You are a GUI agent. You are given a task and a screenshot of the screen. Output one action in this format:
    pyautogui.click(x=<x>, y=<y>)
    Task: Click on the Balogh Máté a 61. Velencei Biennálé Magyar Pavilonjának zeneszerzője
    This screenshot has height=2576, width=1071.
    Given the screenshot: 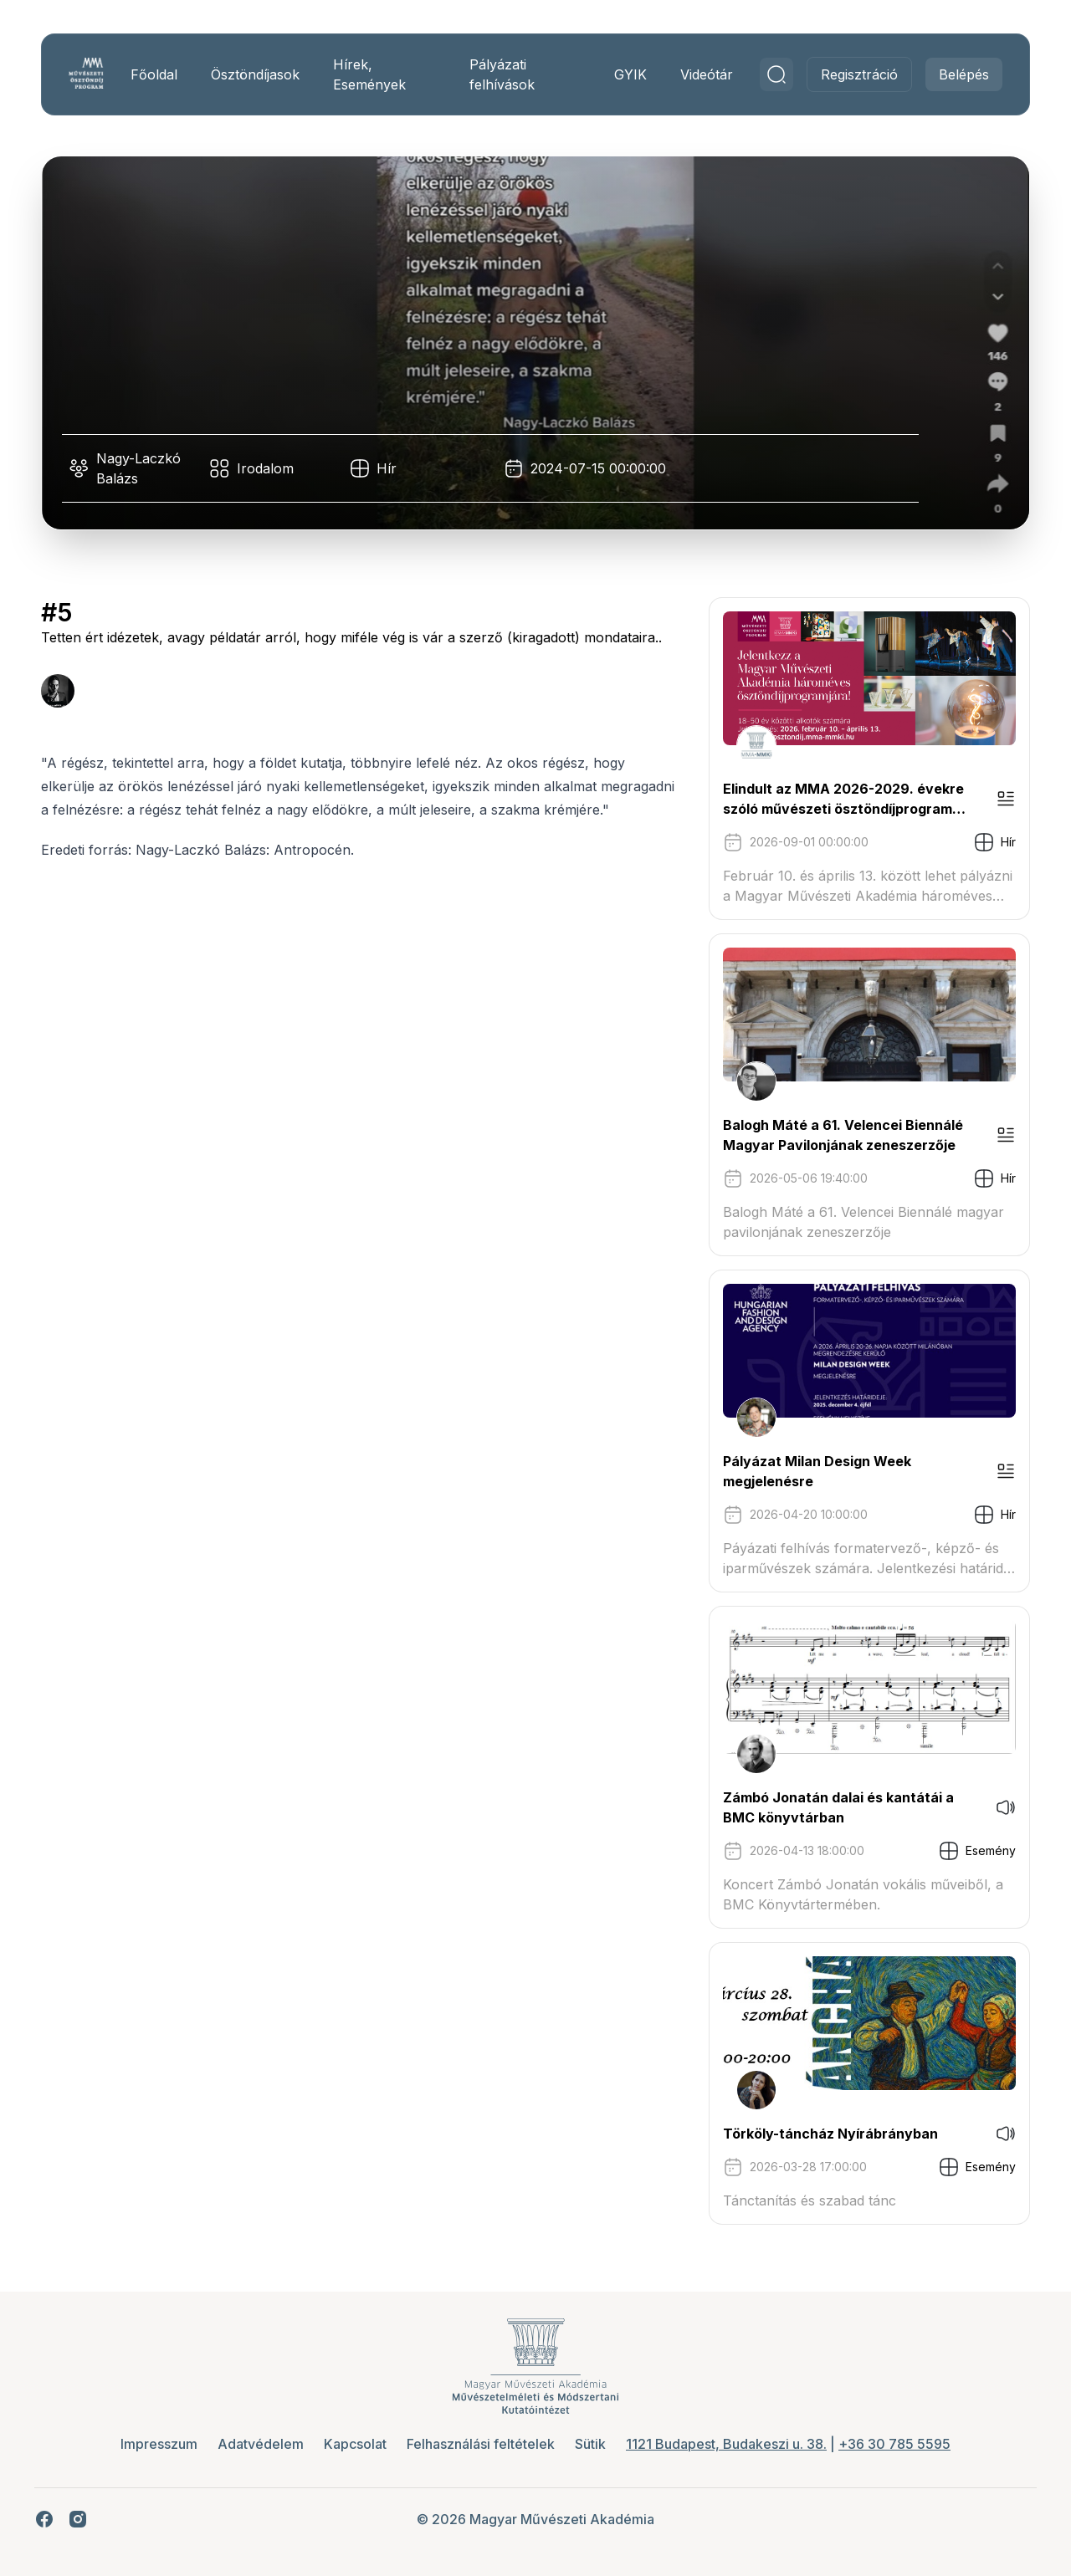 What is the action you would take?
    pyautogui.click(x=837, y=1135)
    